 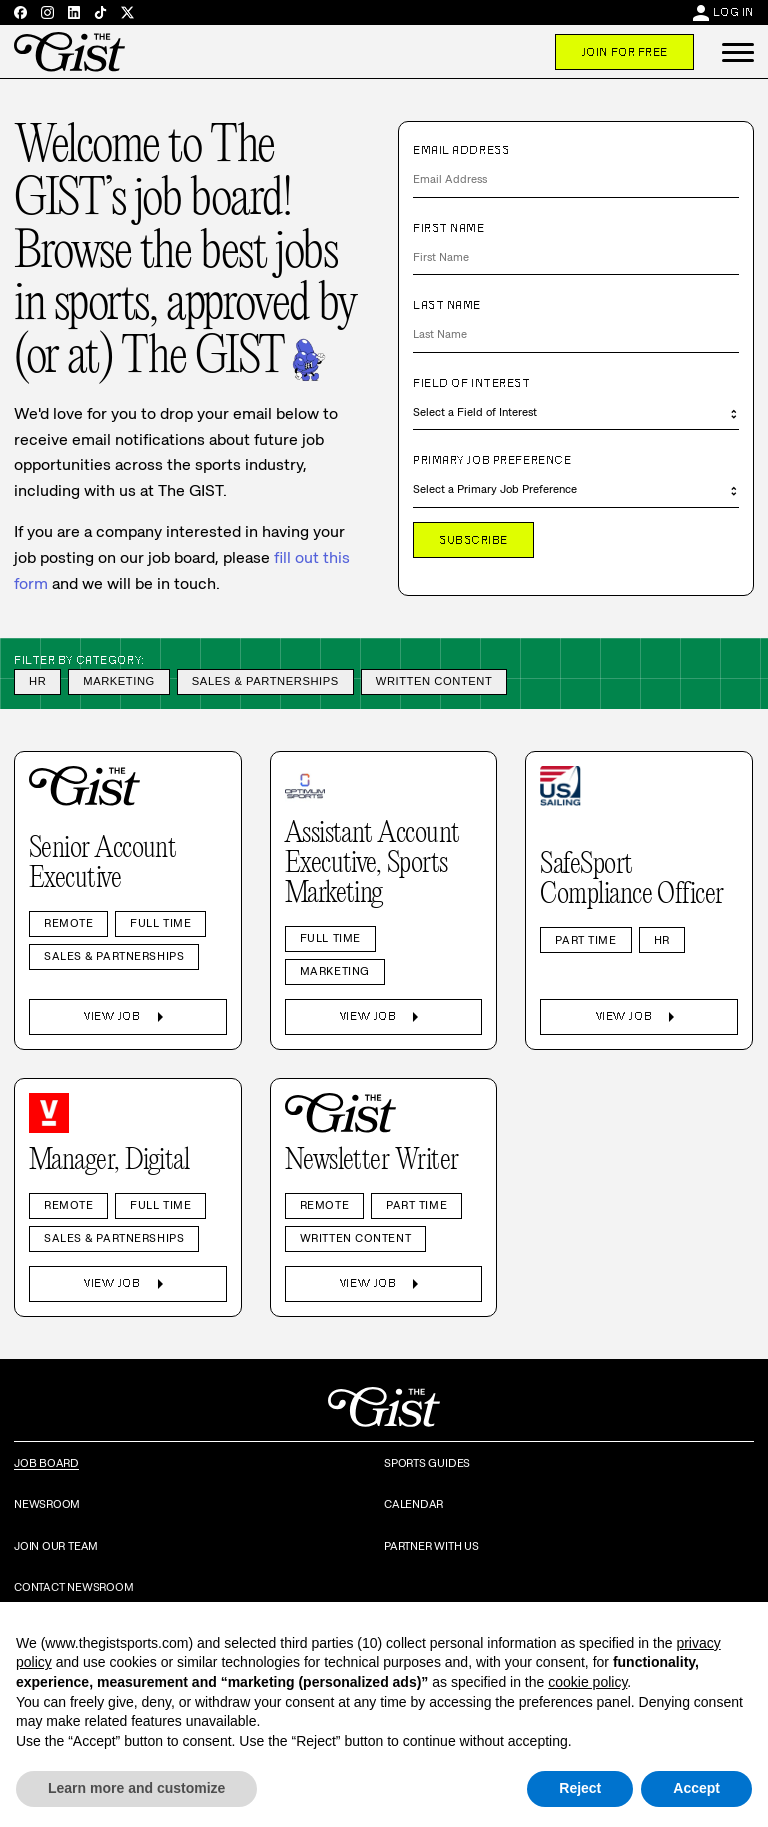 I want to click on HR, so click(x=37, y=681).